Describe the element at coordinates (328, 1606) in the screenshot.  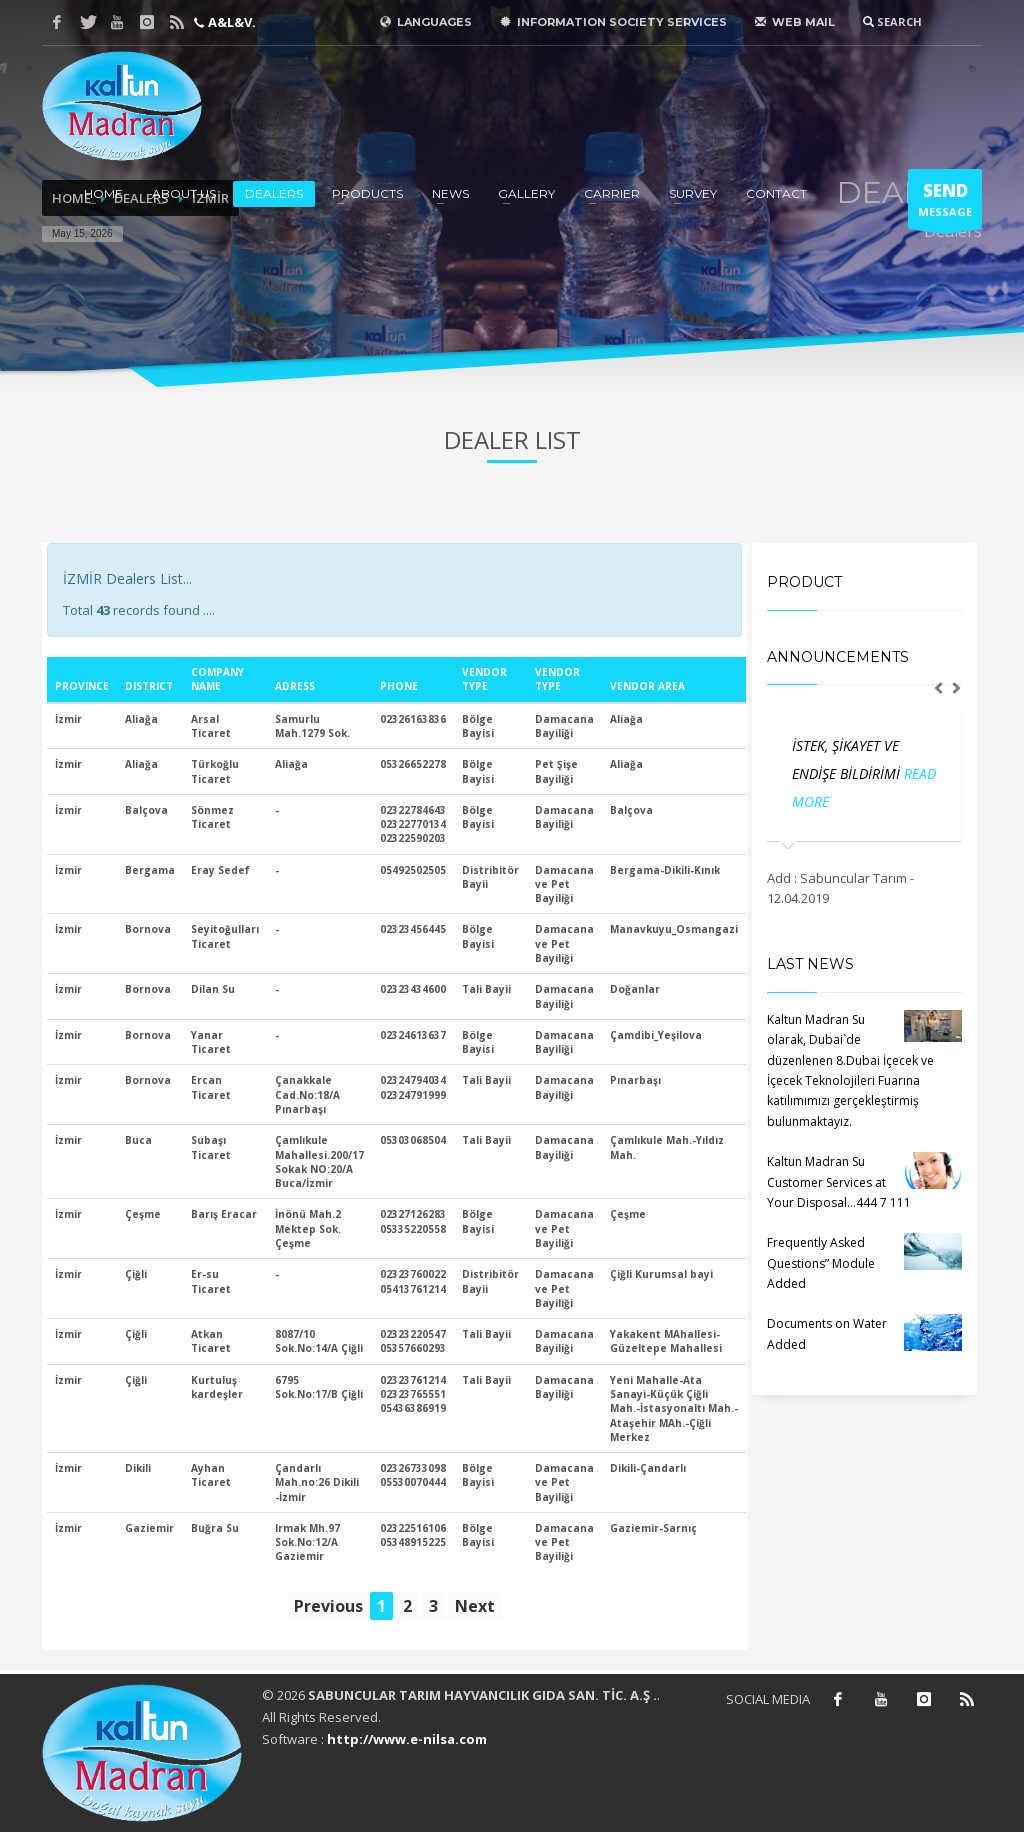
I see `Previous` at that location.